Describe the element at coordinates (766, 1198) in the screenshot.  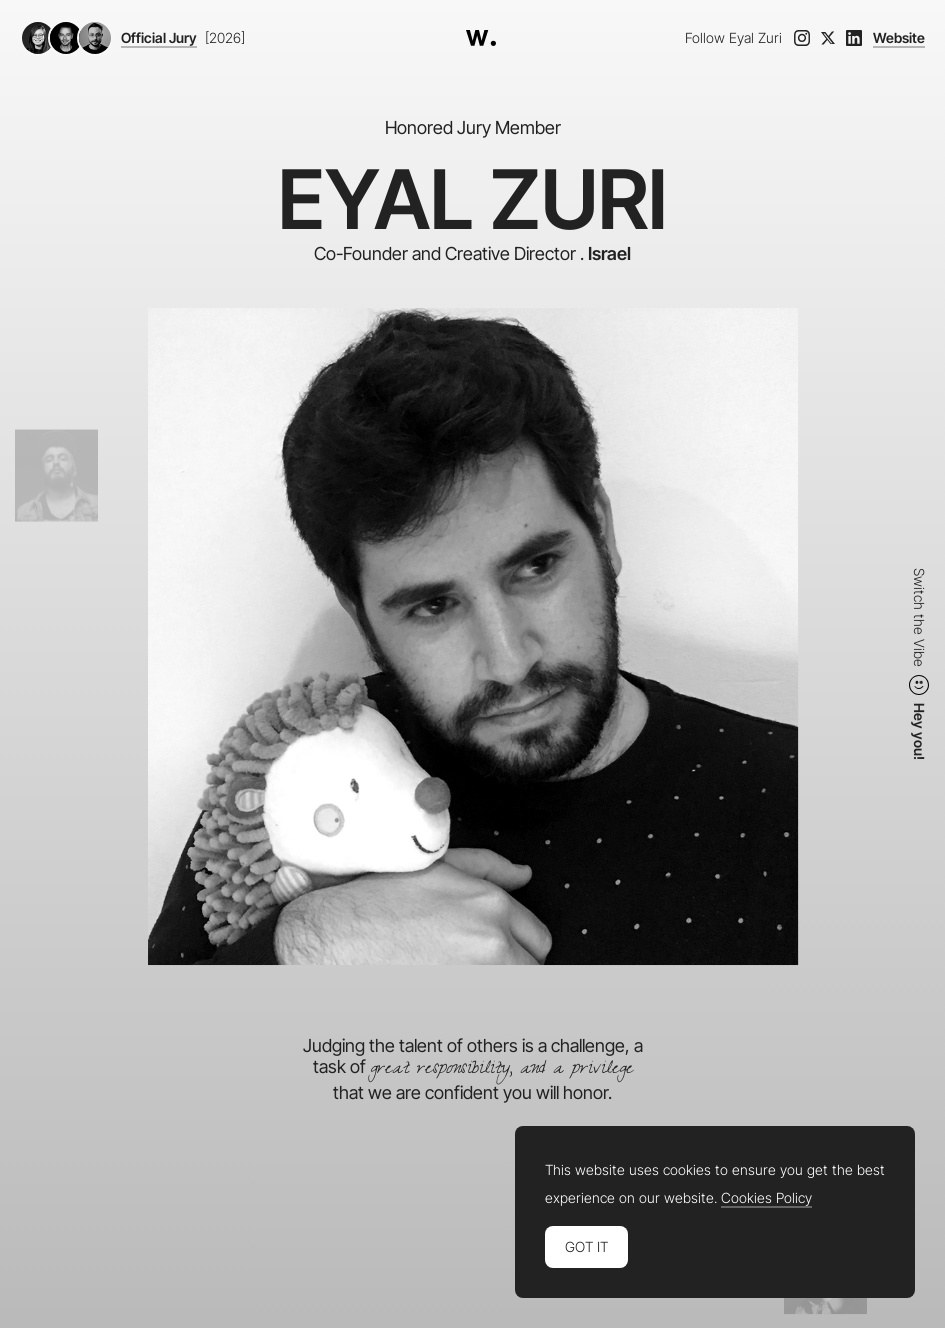
I see `Cookies Policy` at that location.